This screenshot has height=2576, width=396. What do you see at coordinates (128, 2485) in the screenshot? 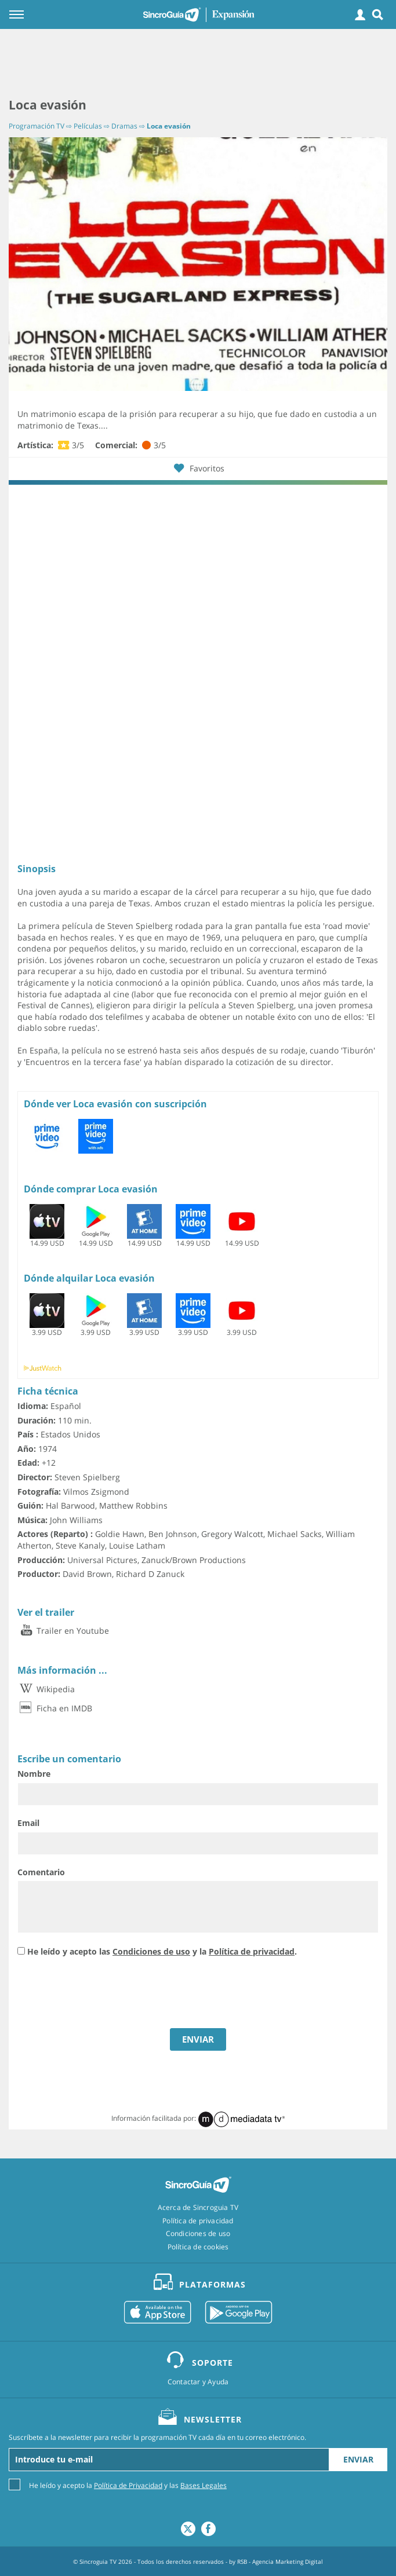
I see `Política de Privacidad` at bounding box center [128, 2485].